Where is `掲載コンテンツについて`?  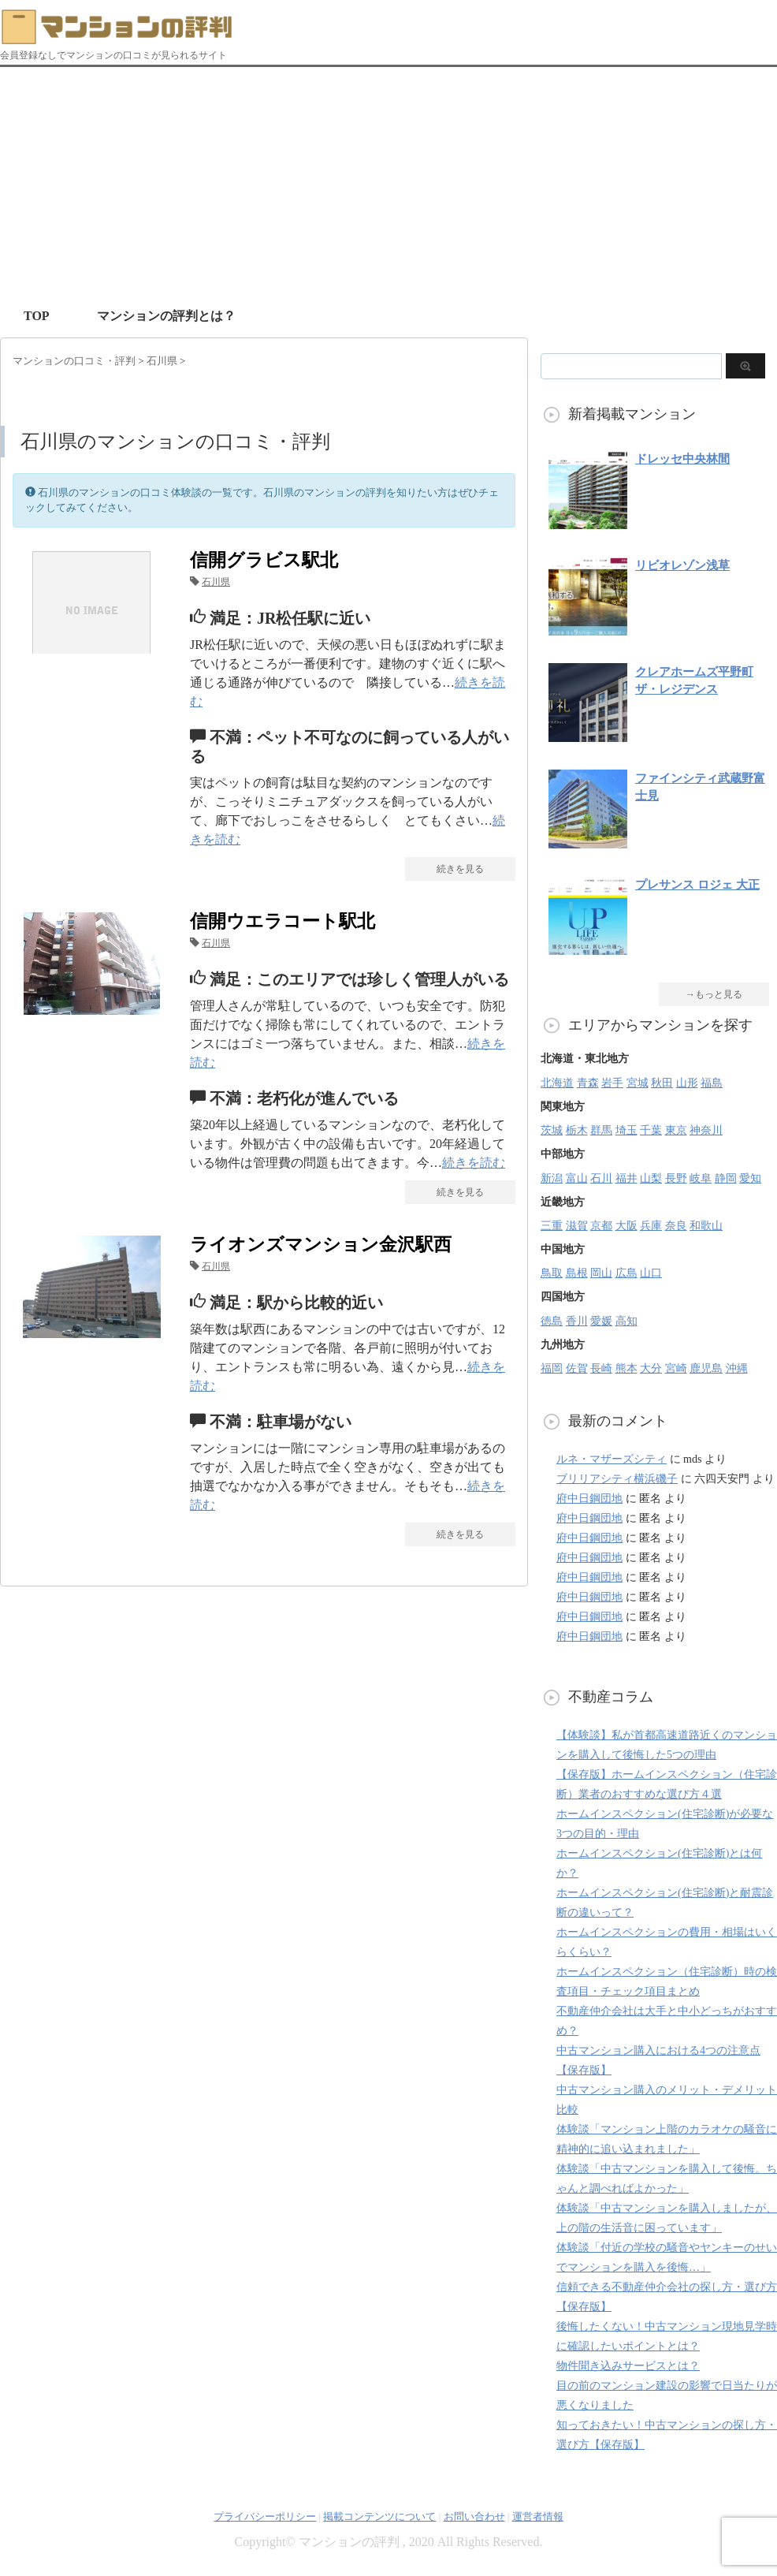
掲載コンテンツについて is located at coordinates (379, 2516).